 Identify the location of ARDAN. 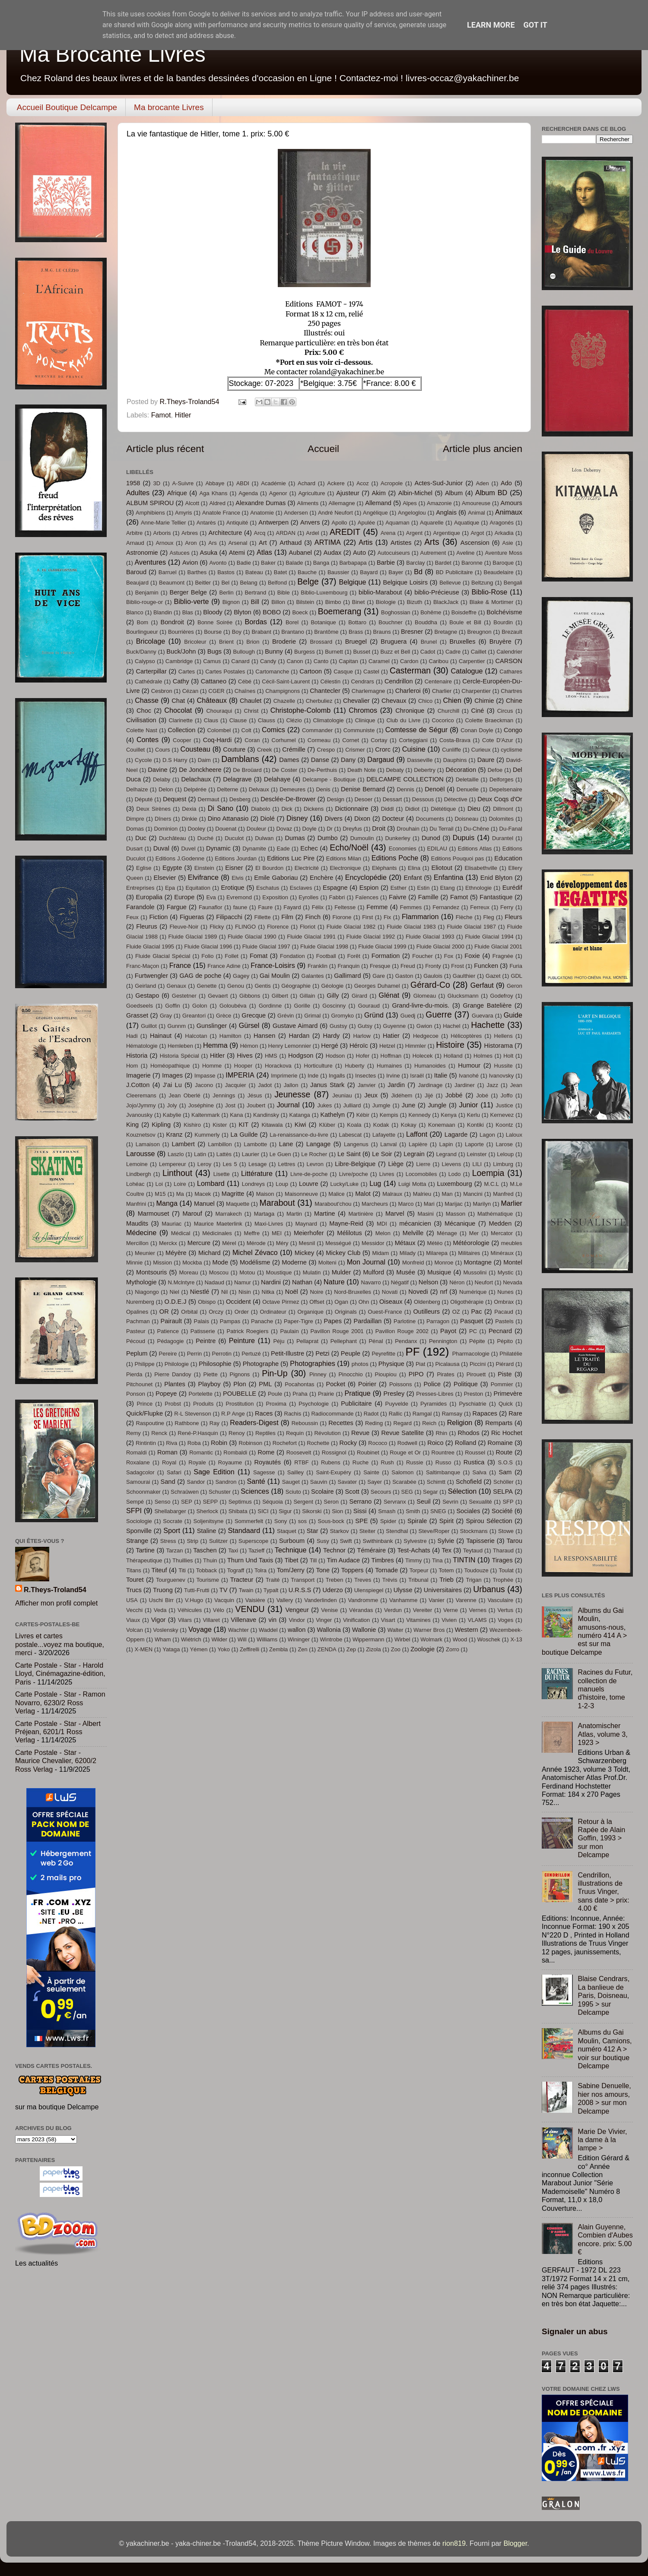
(285, 533).